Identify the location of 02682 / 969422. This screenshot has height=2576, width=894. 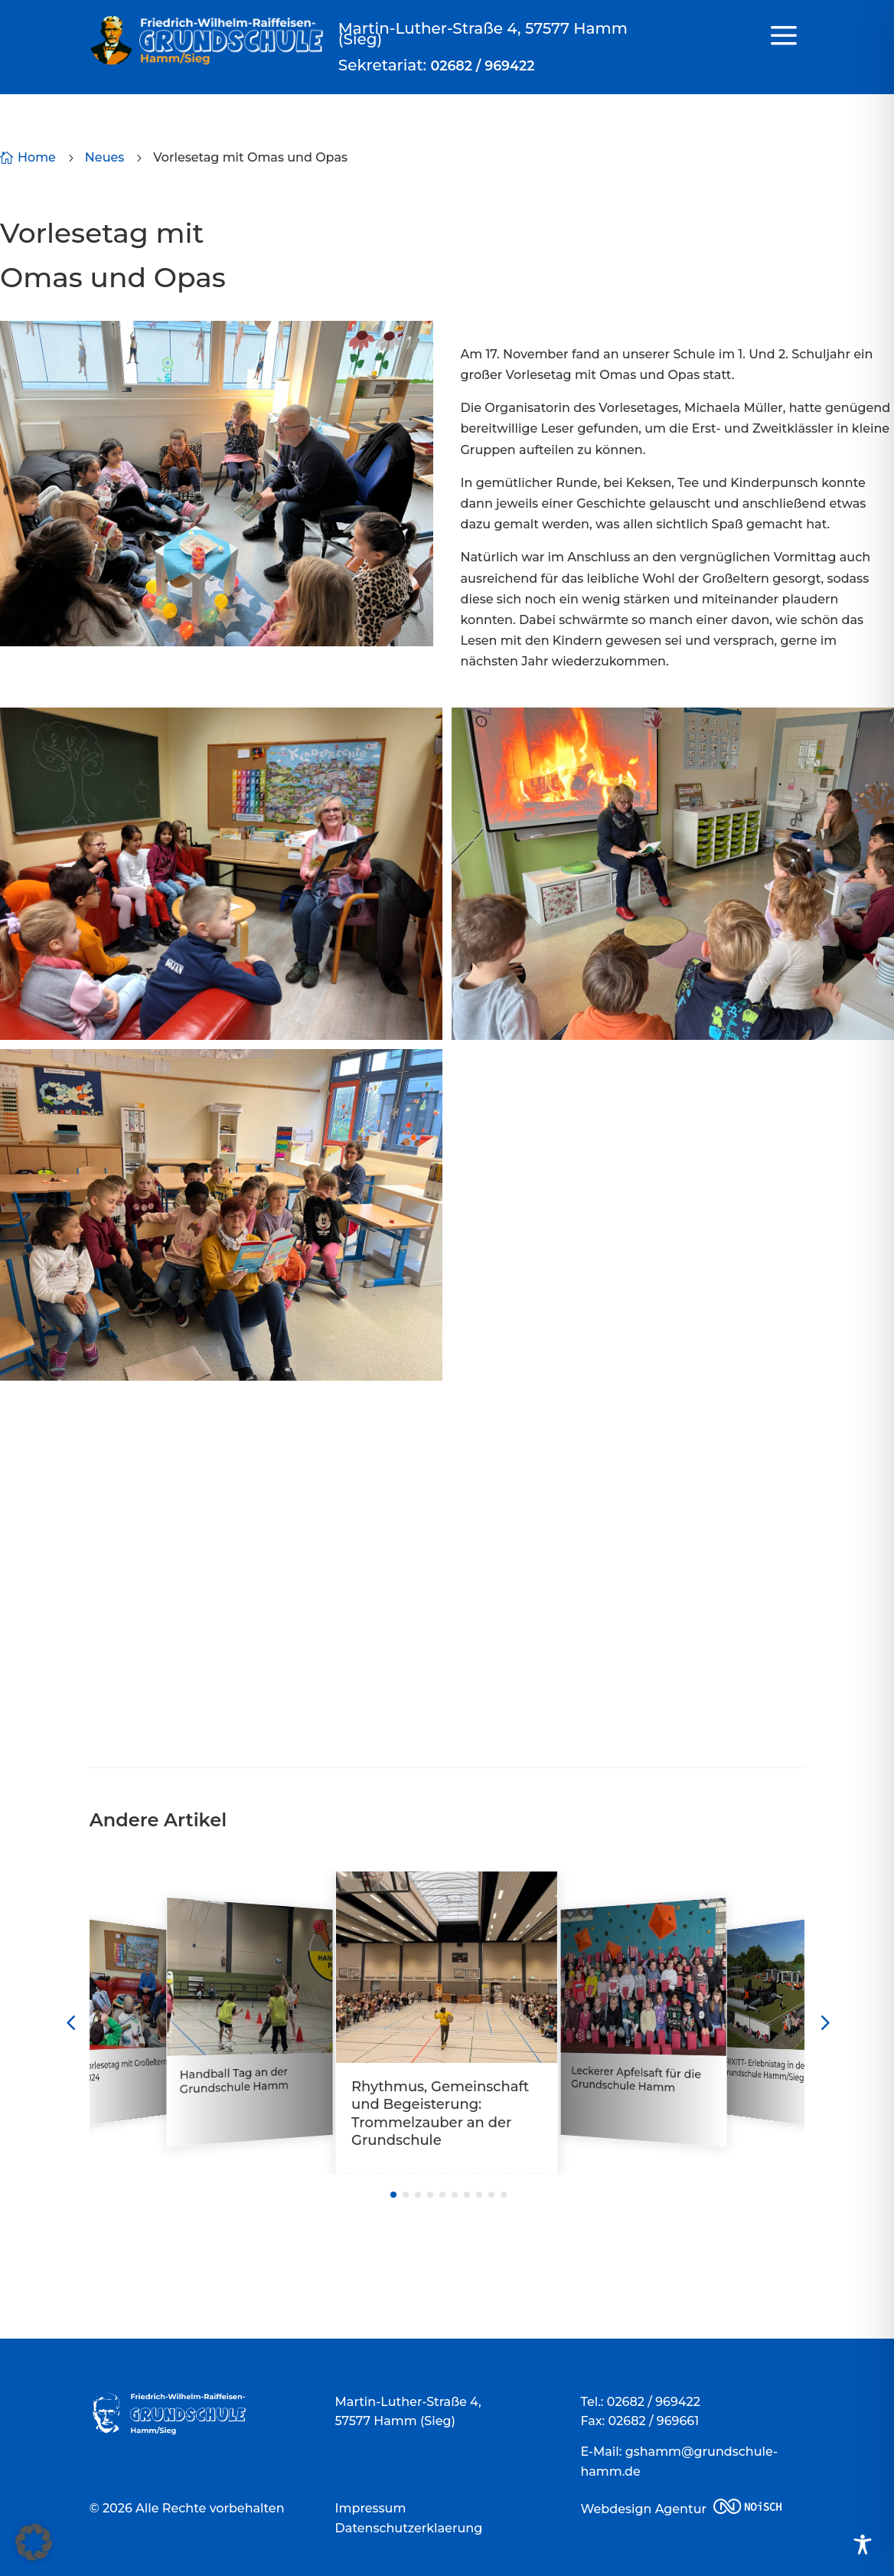
(482, 65).